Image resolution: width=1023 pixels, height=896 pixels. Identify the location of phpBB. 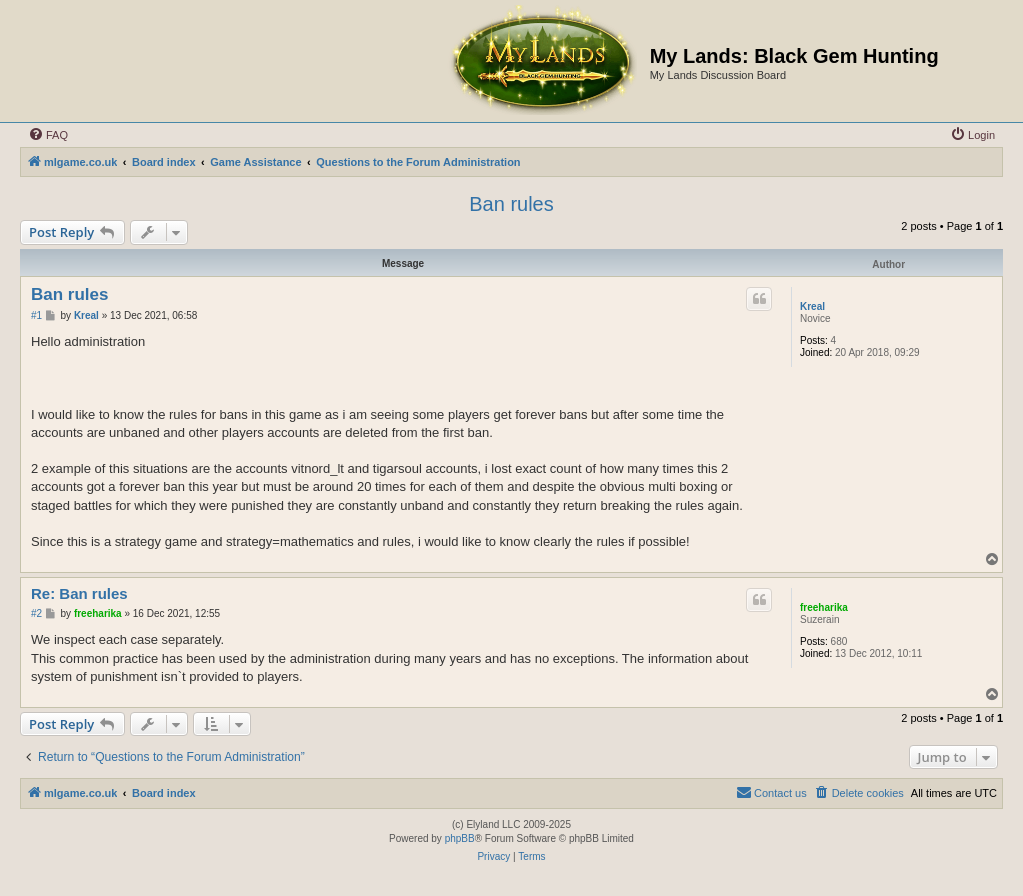
(460, 838).